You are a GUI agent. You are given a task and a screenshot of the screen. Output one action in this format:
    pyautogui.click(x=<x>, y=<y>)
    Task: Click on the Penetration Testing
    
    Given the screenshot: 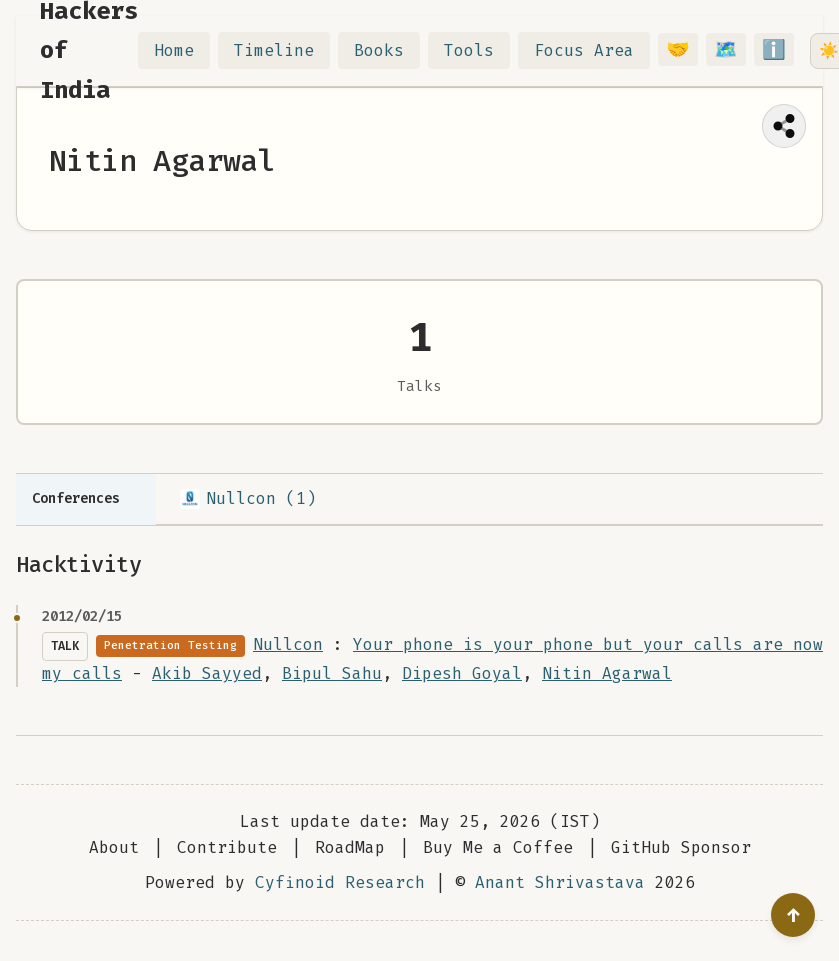 What is the action you would take?
    pyautogui.click(x=170, y=645)
    